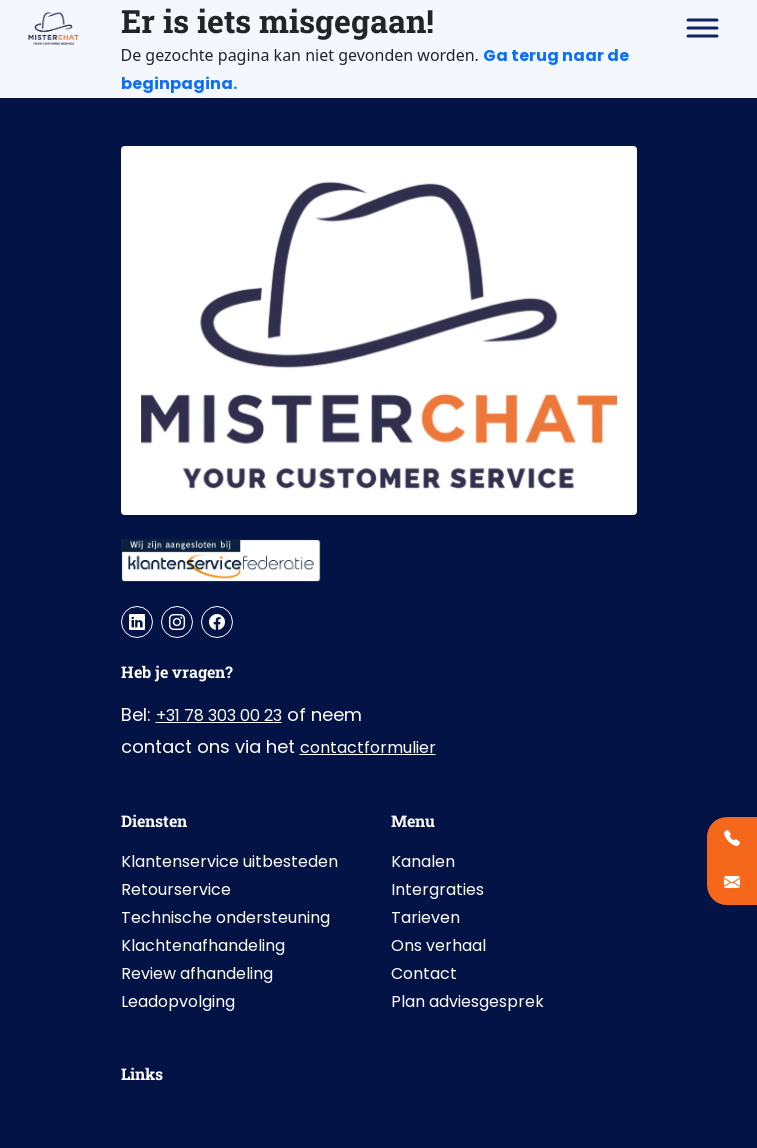 This screenshot has height=1148, width=757. What do you see at coordinates (467, 1001) in the screenshot?
I see `Plan adviesgesprek` at bounding box center [467, 1001].